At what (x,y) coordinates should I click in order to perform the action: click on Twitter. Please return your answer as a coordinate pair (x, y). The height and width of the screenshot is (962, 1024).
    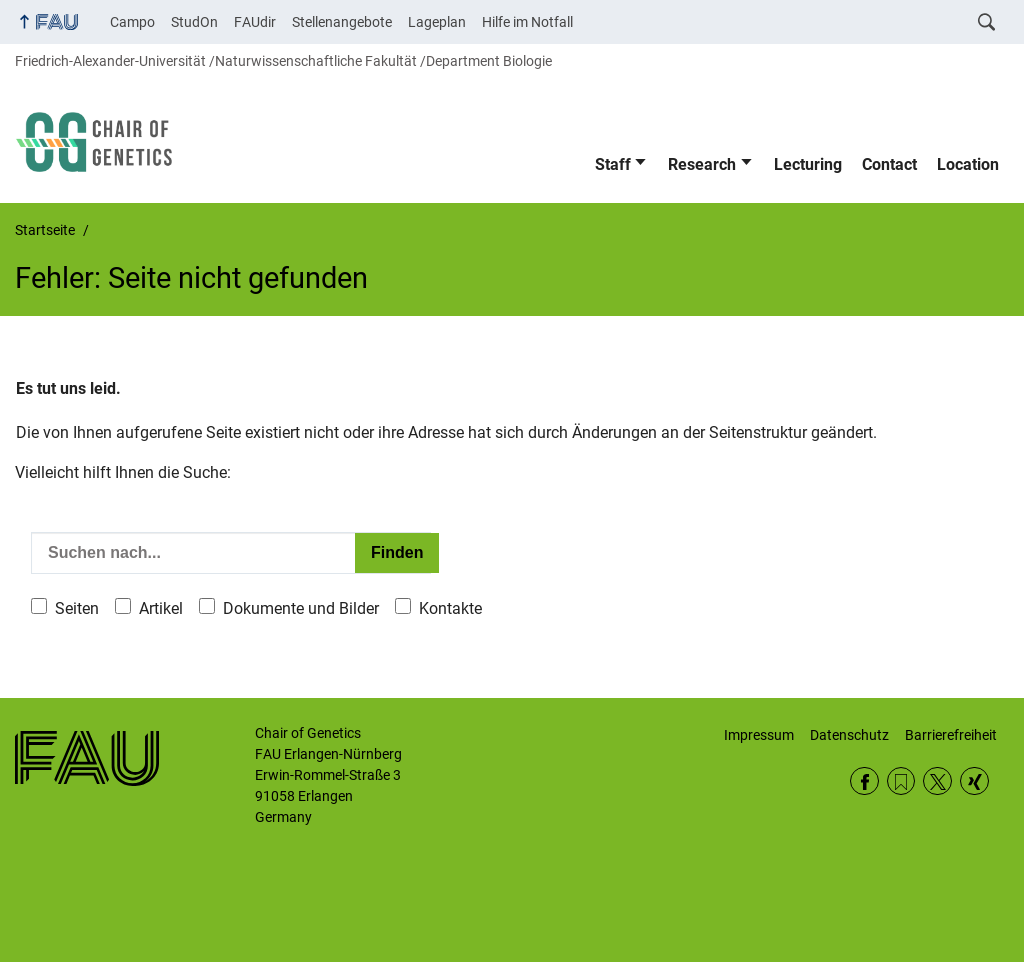
    Looking at the image, I should click on (937, 781).